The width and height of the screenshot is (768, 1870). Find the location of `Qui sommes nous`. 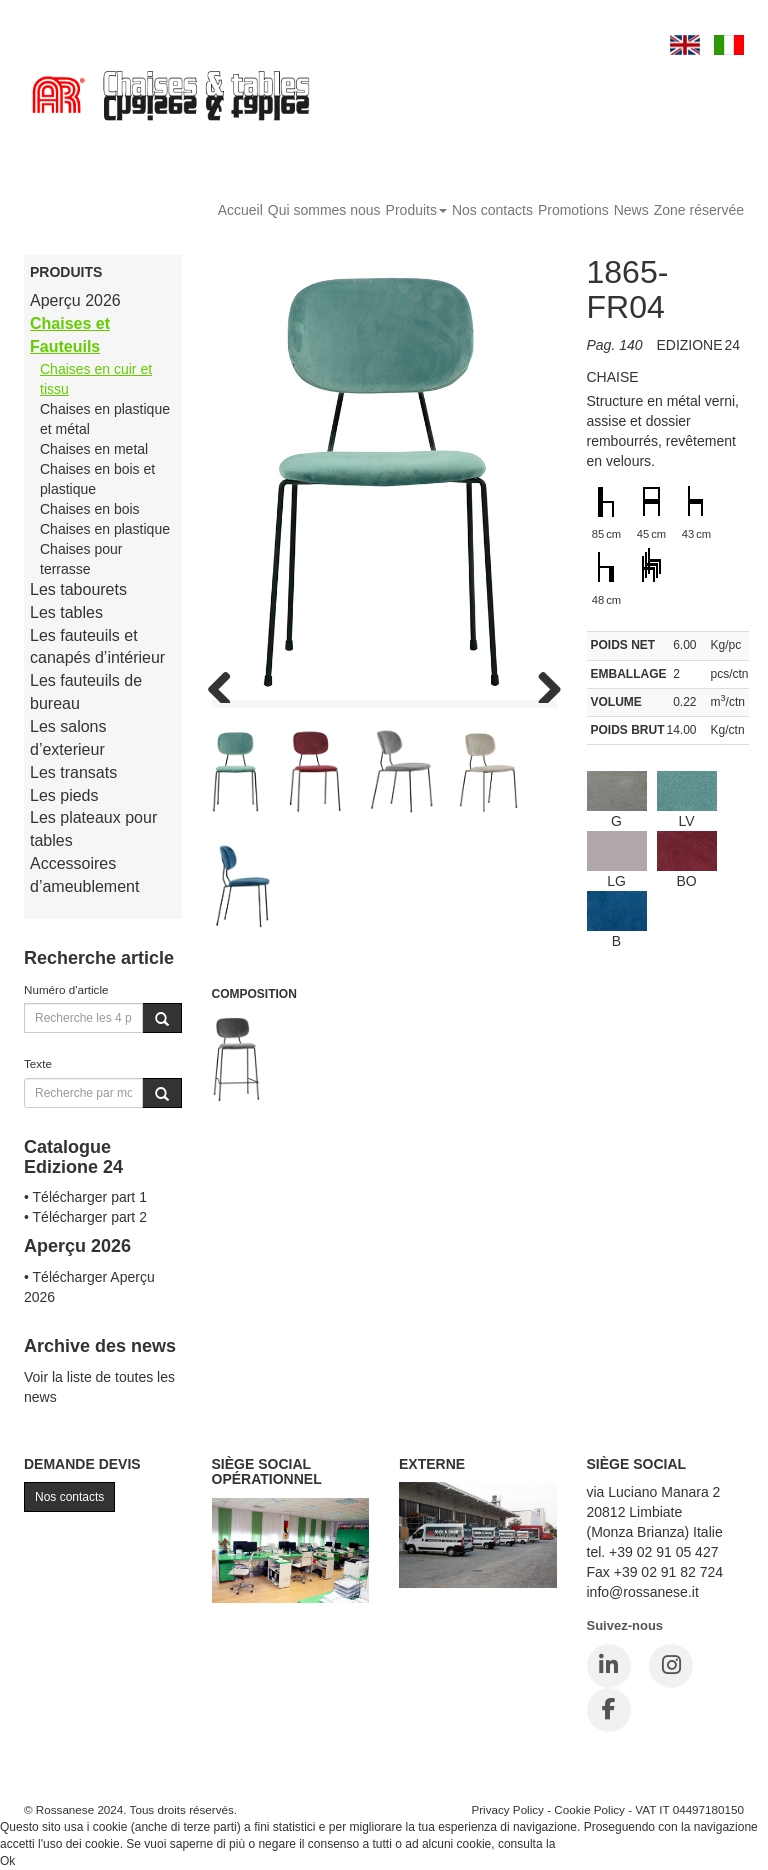

Qui sommes nous is located at coordinates (324, 210).